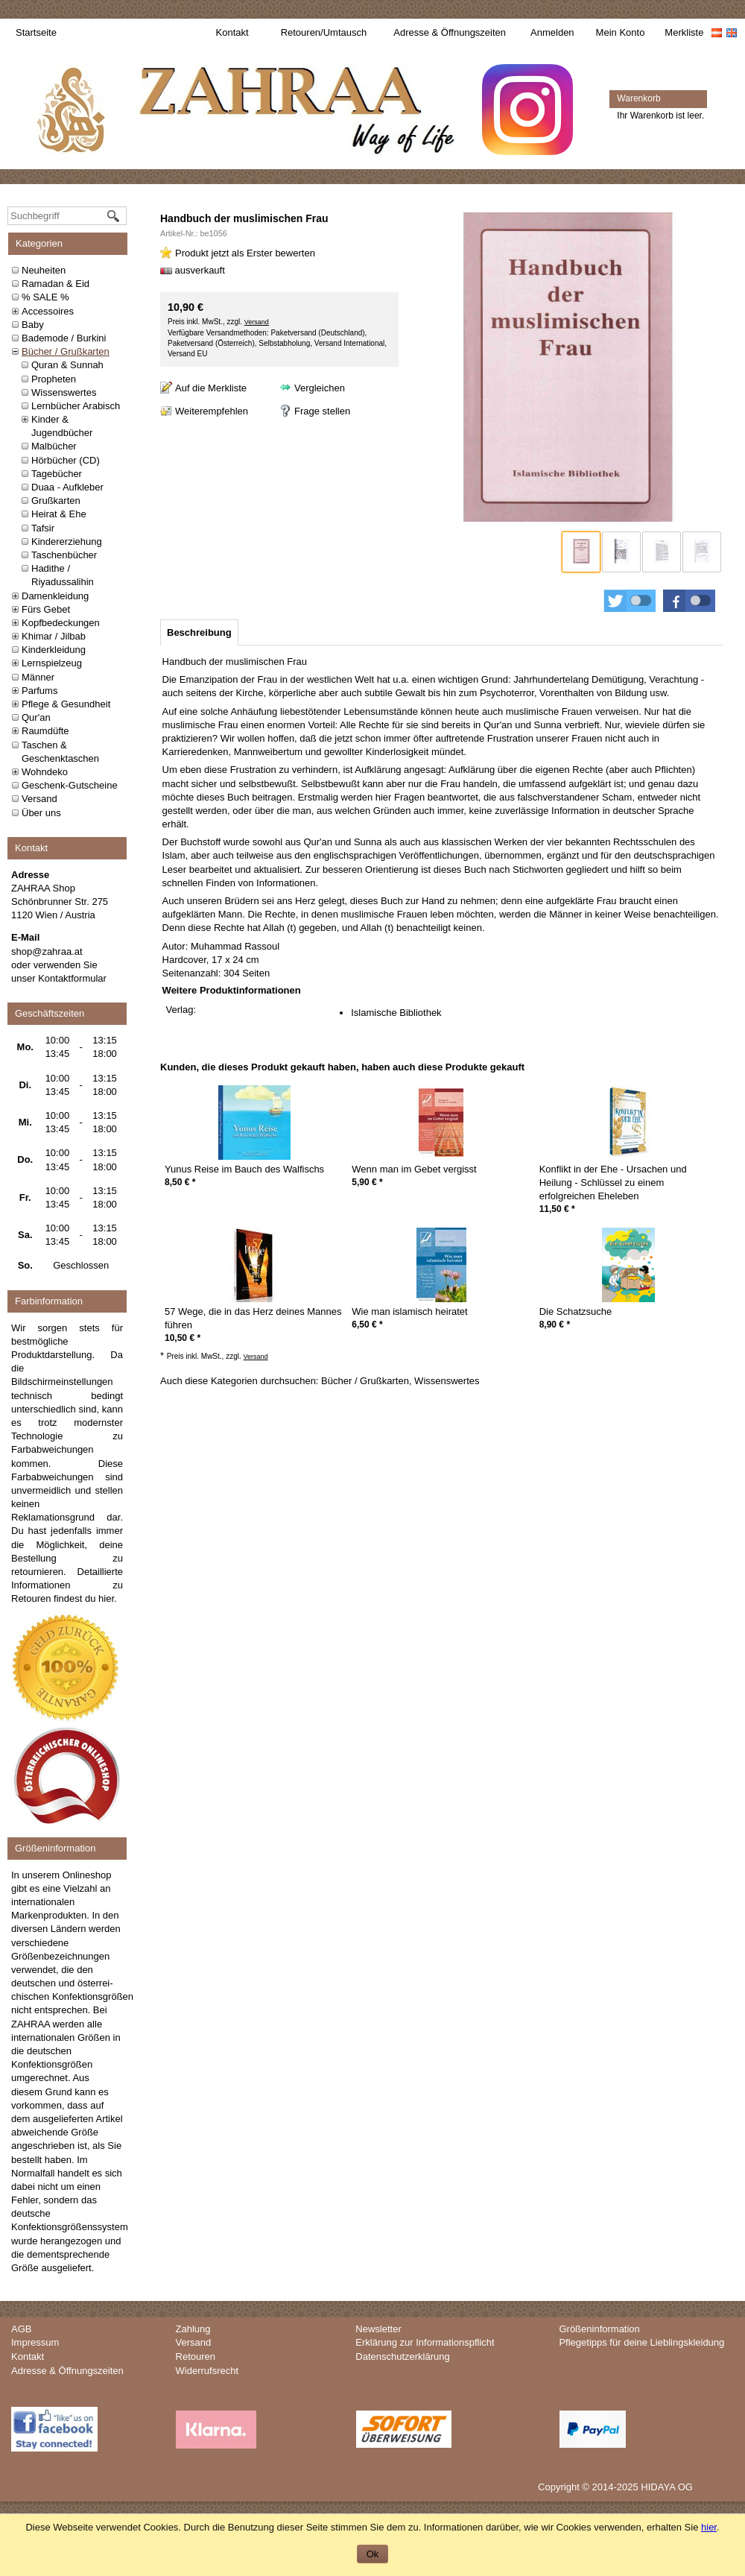 The height and width of the screenshot is (2576, 745). Describe the element at coordinates (620, 32) in the screenshot. I see `Mein Konto` at that location.